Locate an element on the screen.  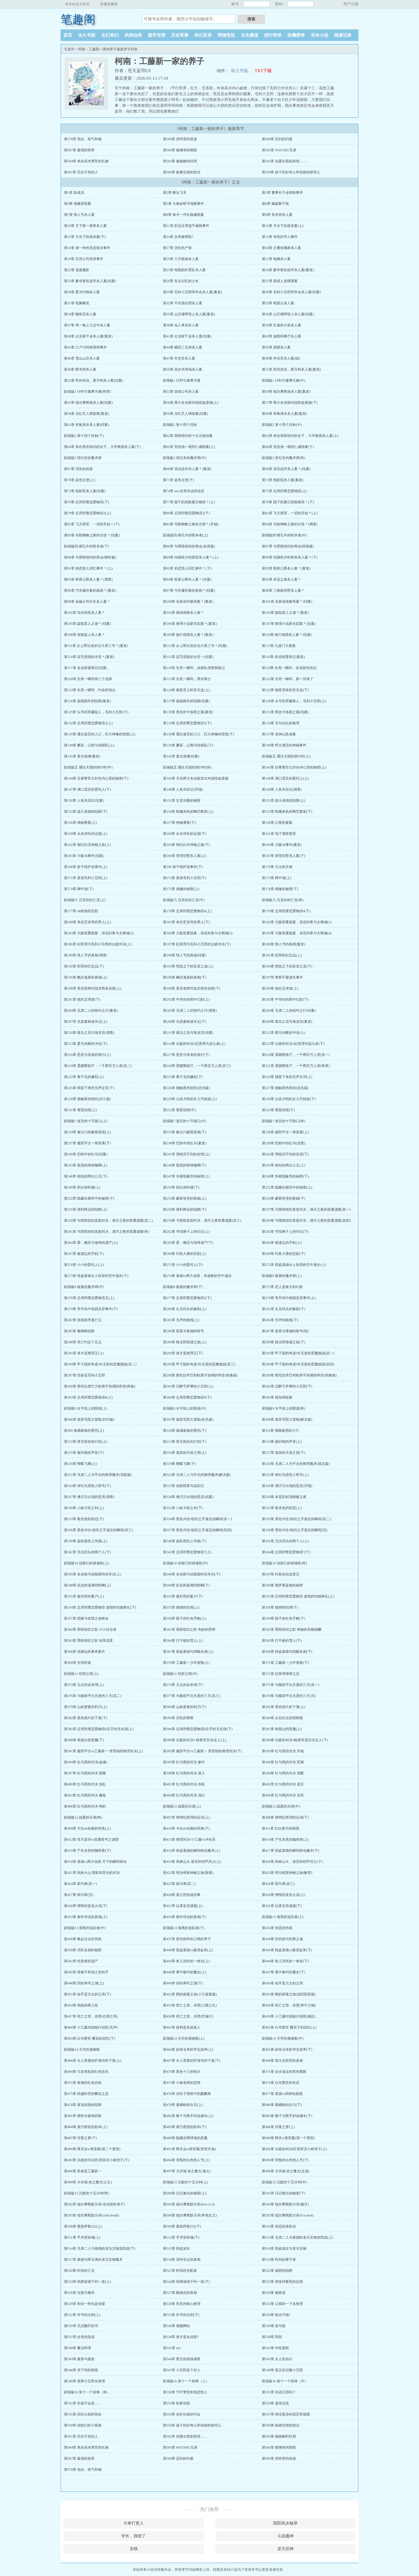
第231章 黄昏别馆(上) is located at coordinates (80, 1110).